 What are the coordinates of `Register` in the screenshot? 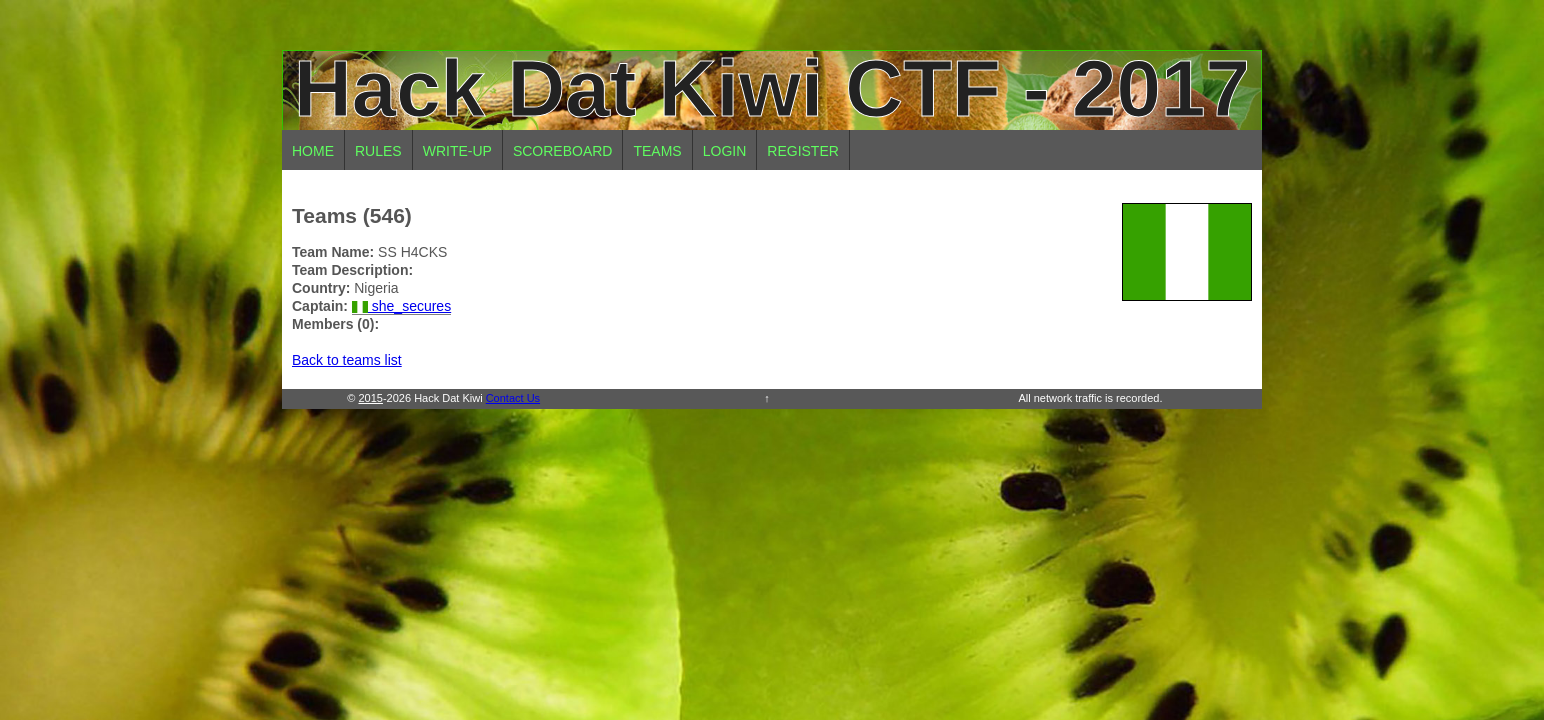 It's located at (803, 151).